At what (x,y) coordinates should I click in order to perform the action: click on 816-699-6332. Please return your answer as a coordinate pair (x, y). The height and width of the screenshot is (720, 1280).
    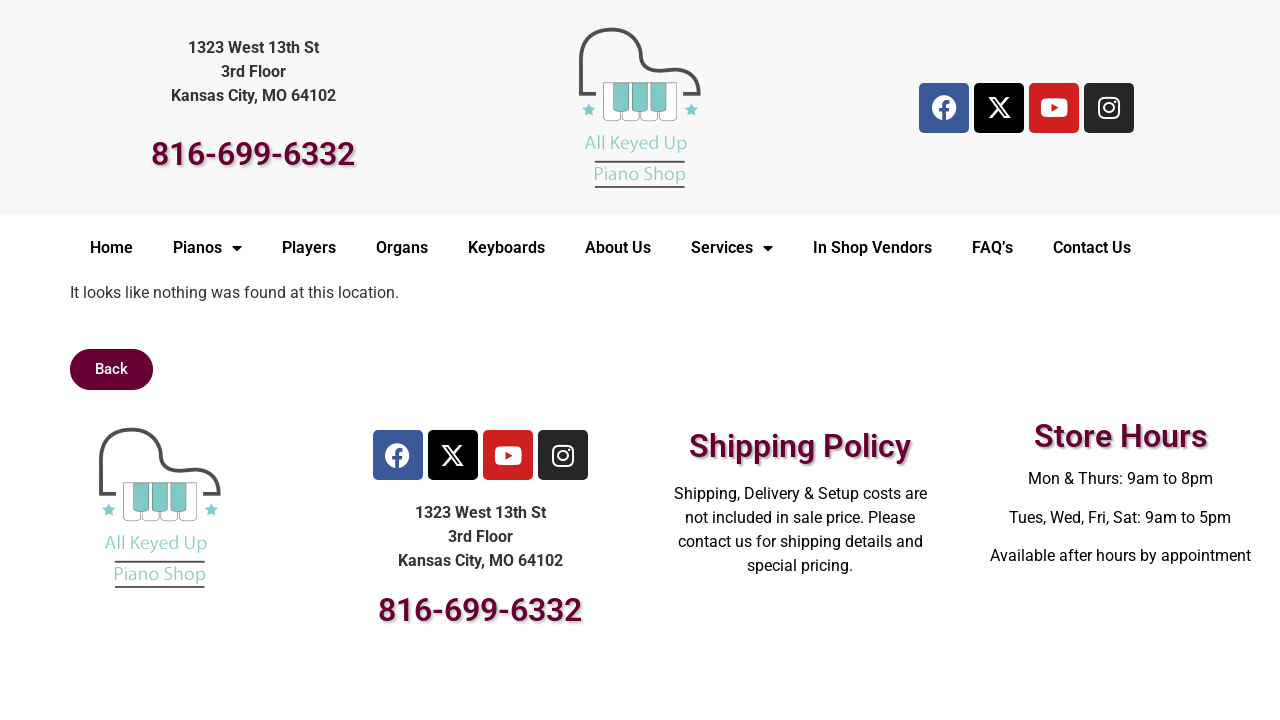
    Looking at the image, I should click on (253, 154).